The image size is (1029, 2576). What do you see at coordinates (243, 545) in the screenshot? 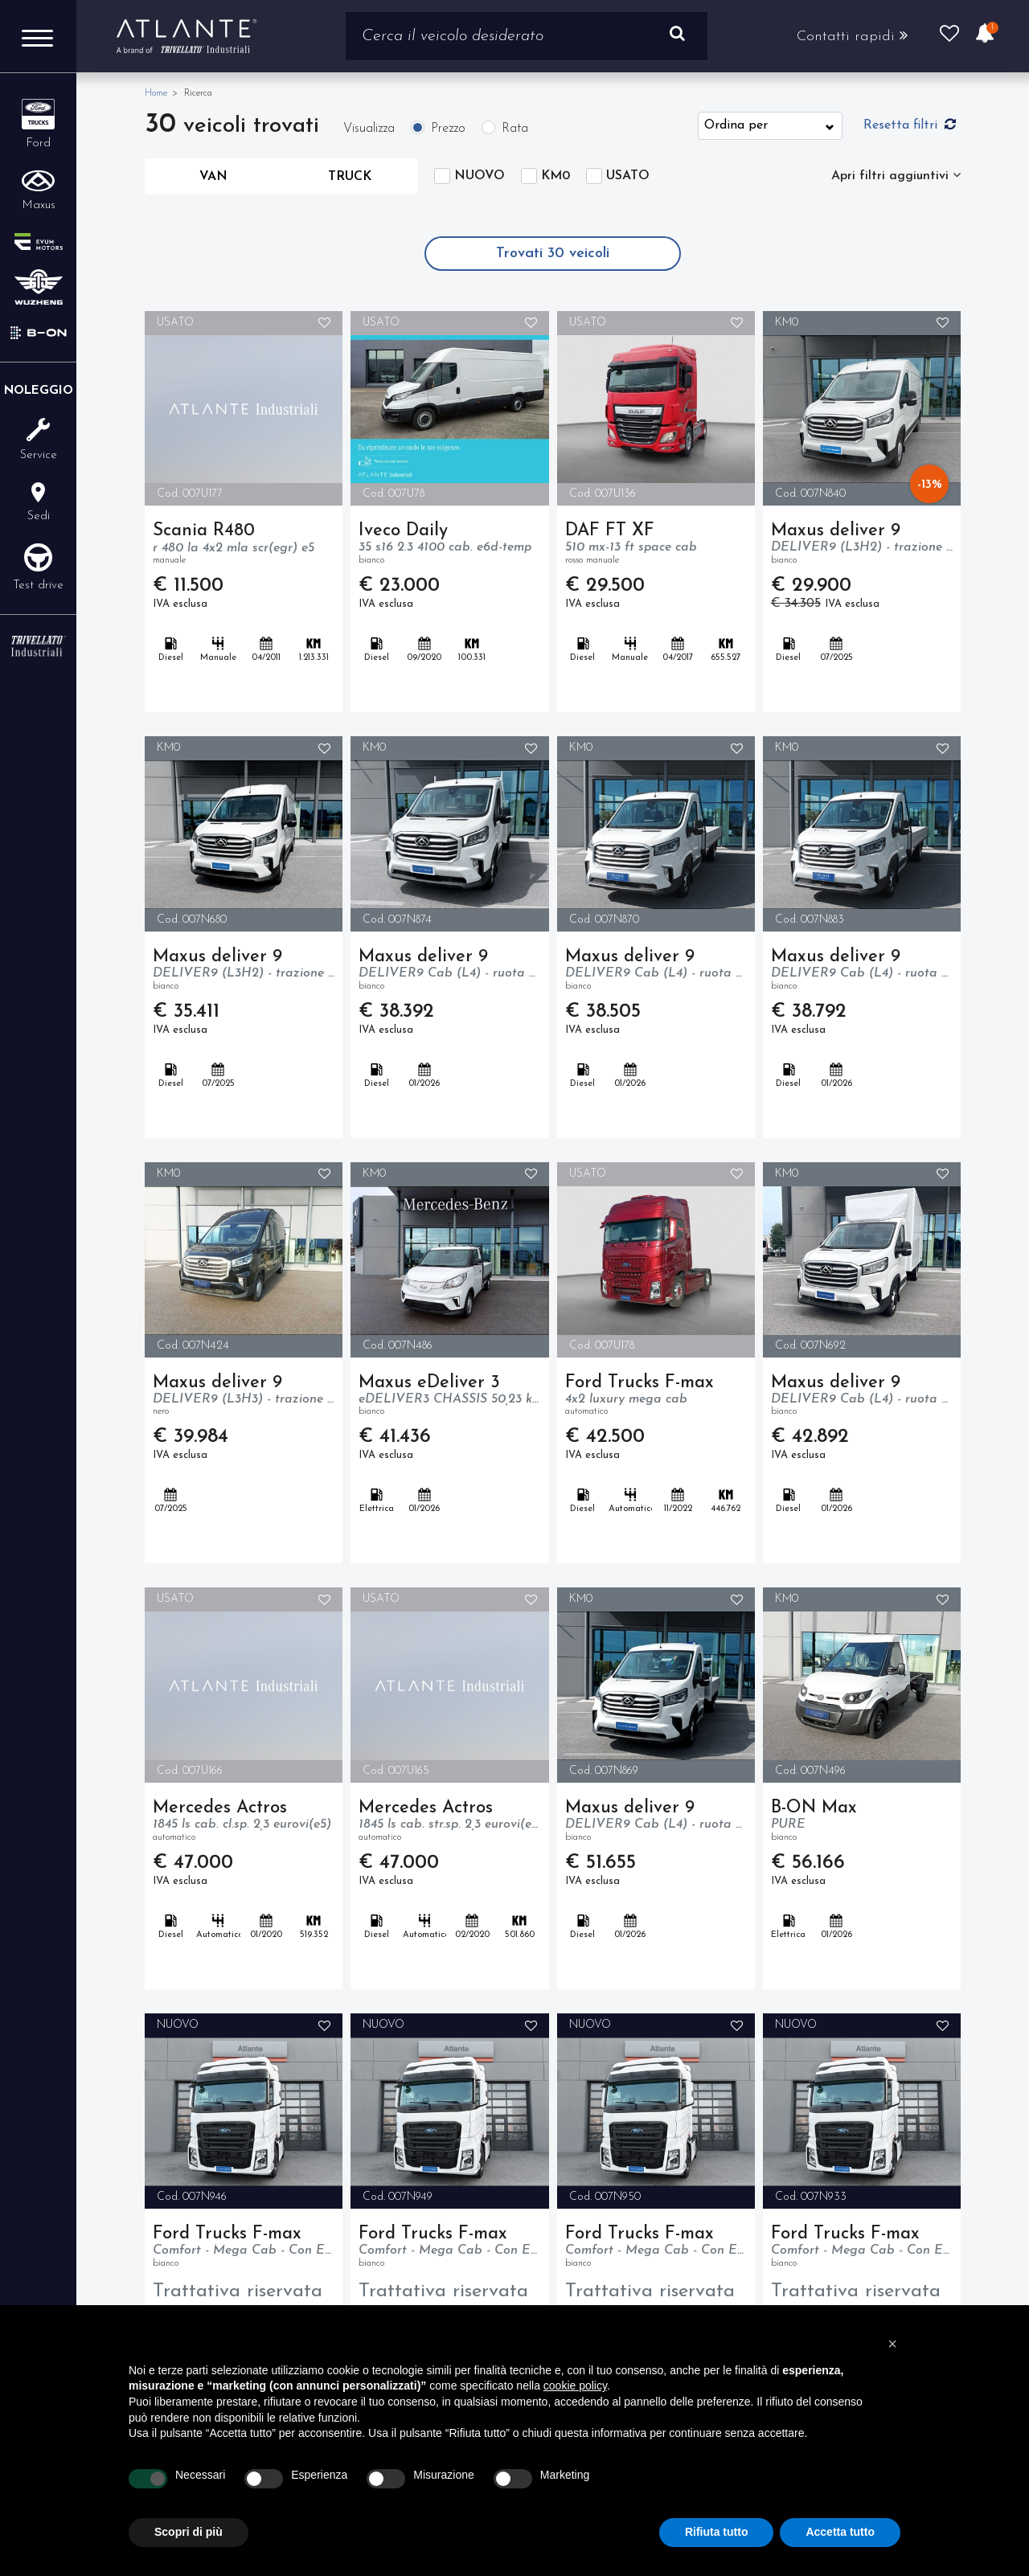
I see `Scania R480` at bounding box center [243, 545].